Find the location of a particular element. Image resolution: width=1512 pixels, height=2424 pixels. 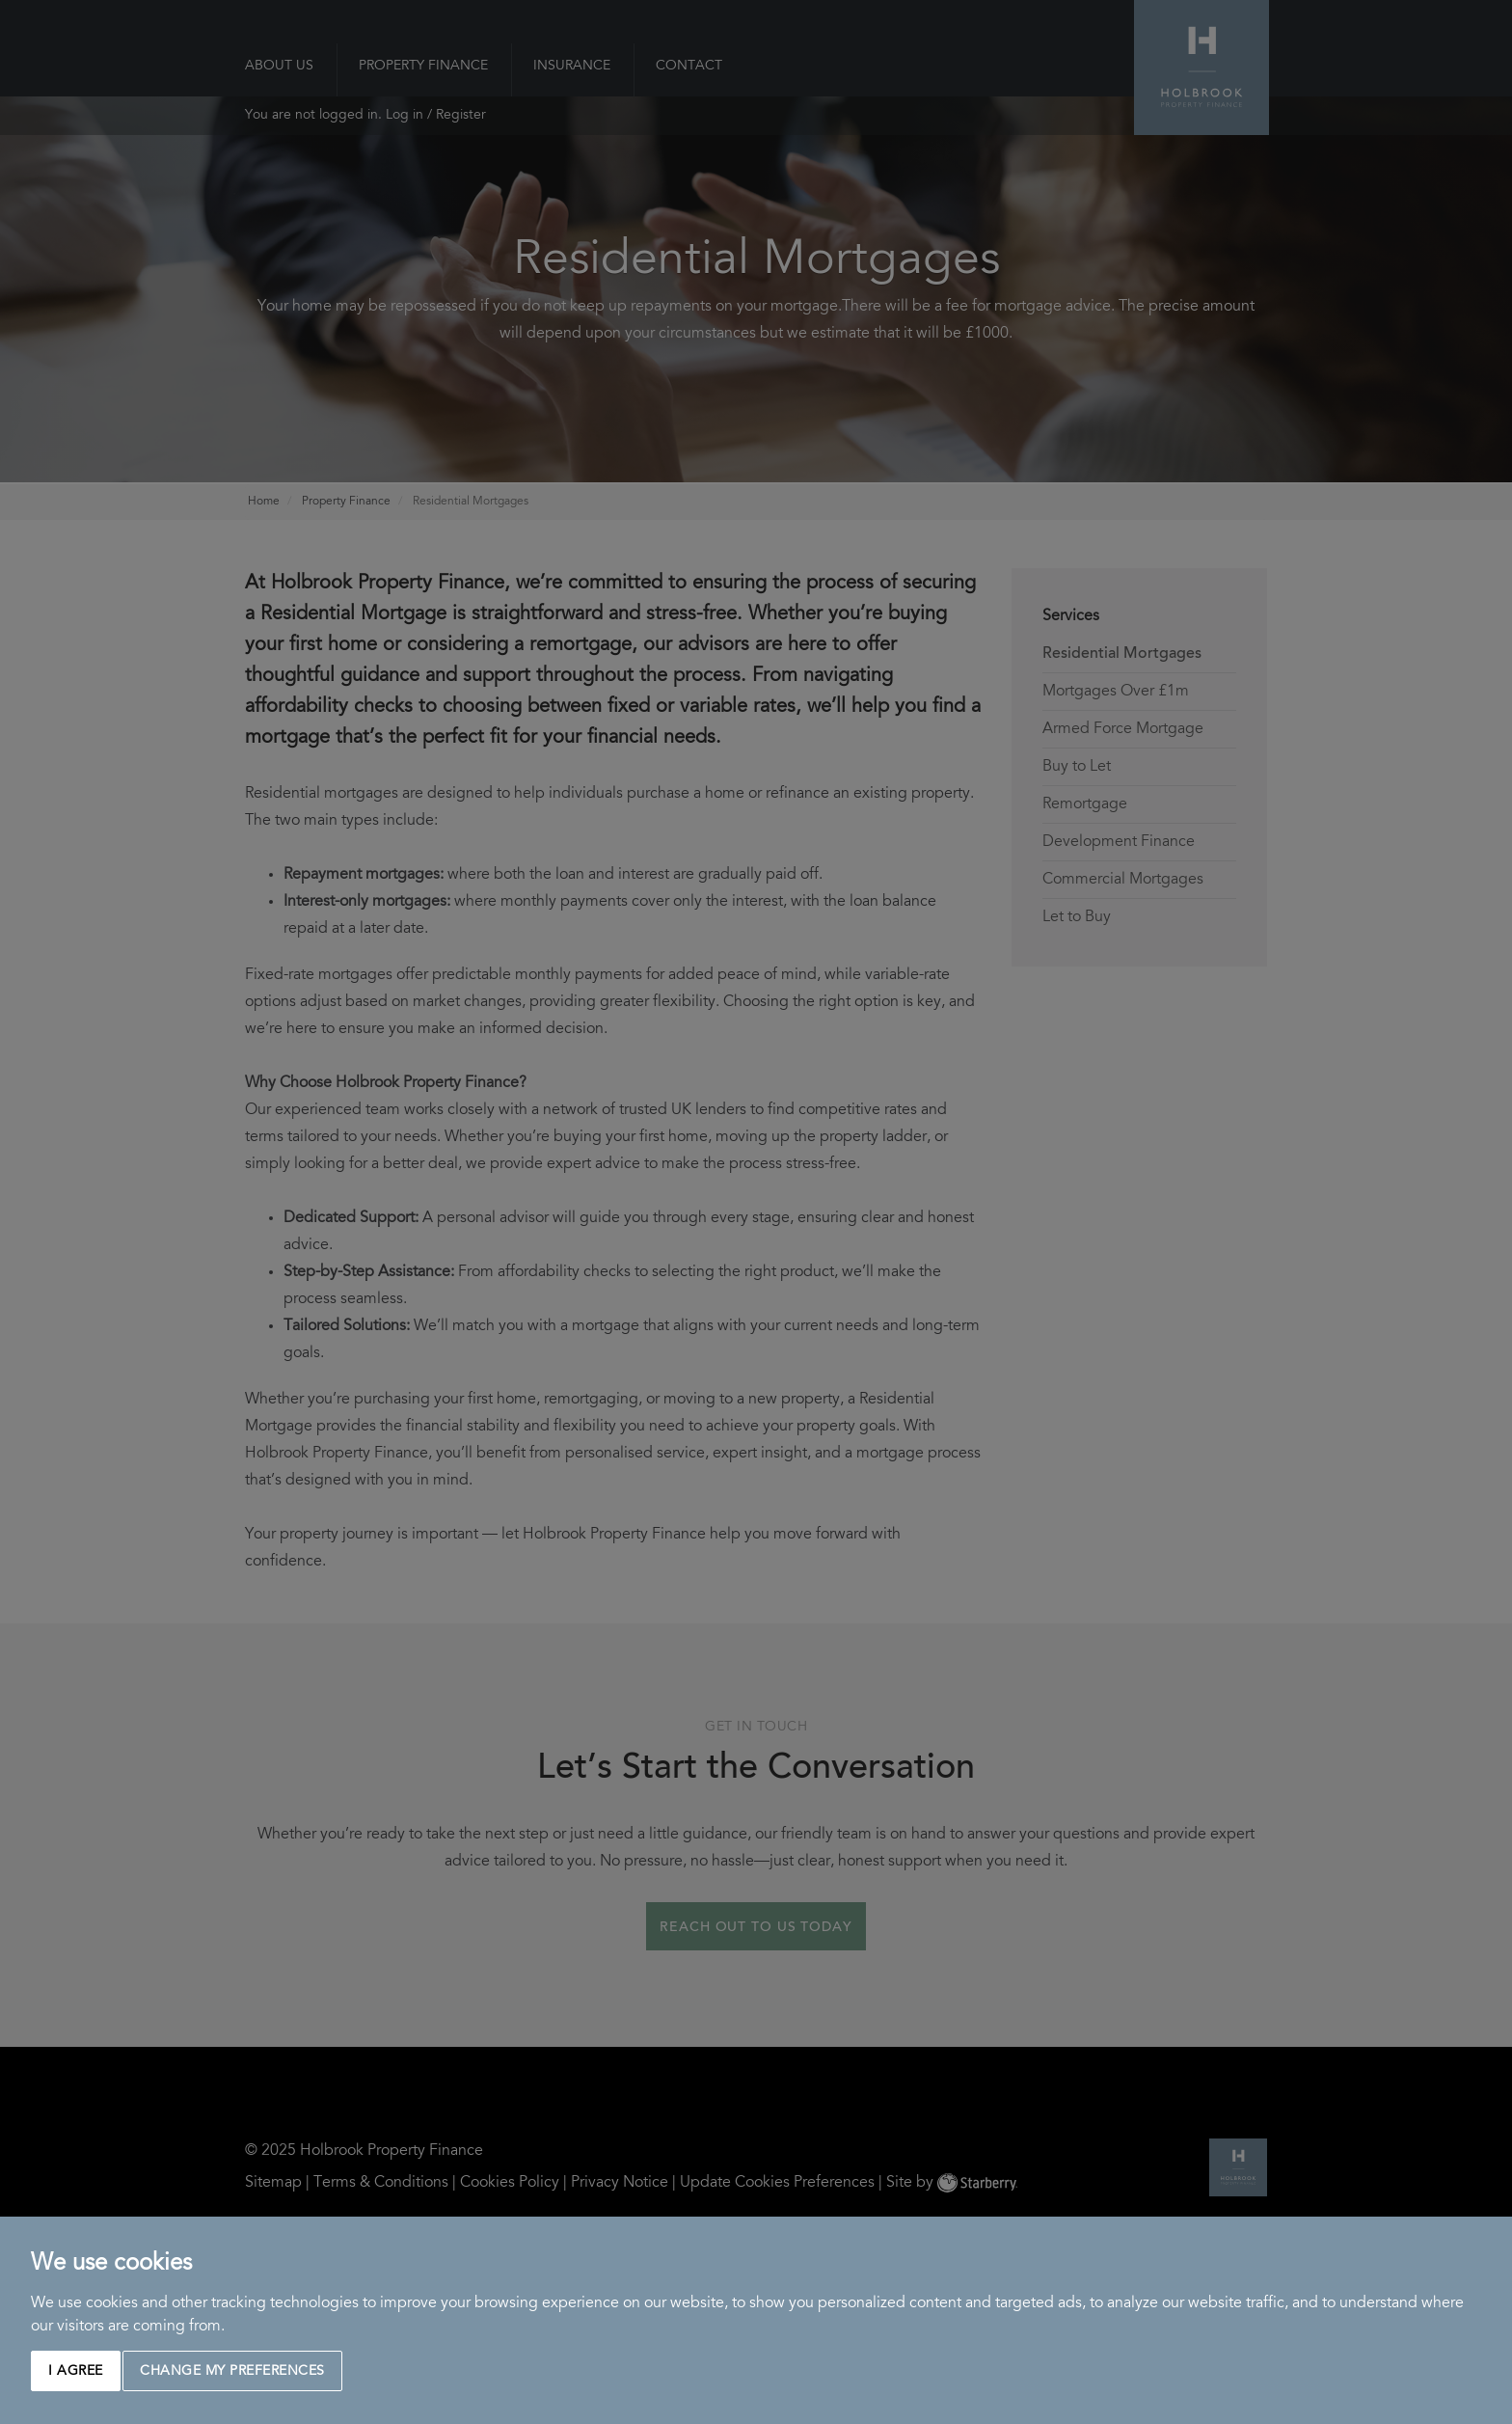

Change my preferences [button] is located at coordinates (232, 2372).